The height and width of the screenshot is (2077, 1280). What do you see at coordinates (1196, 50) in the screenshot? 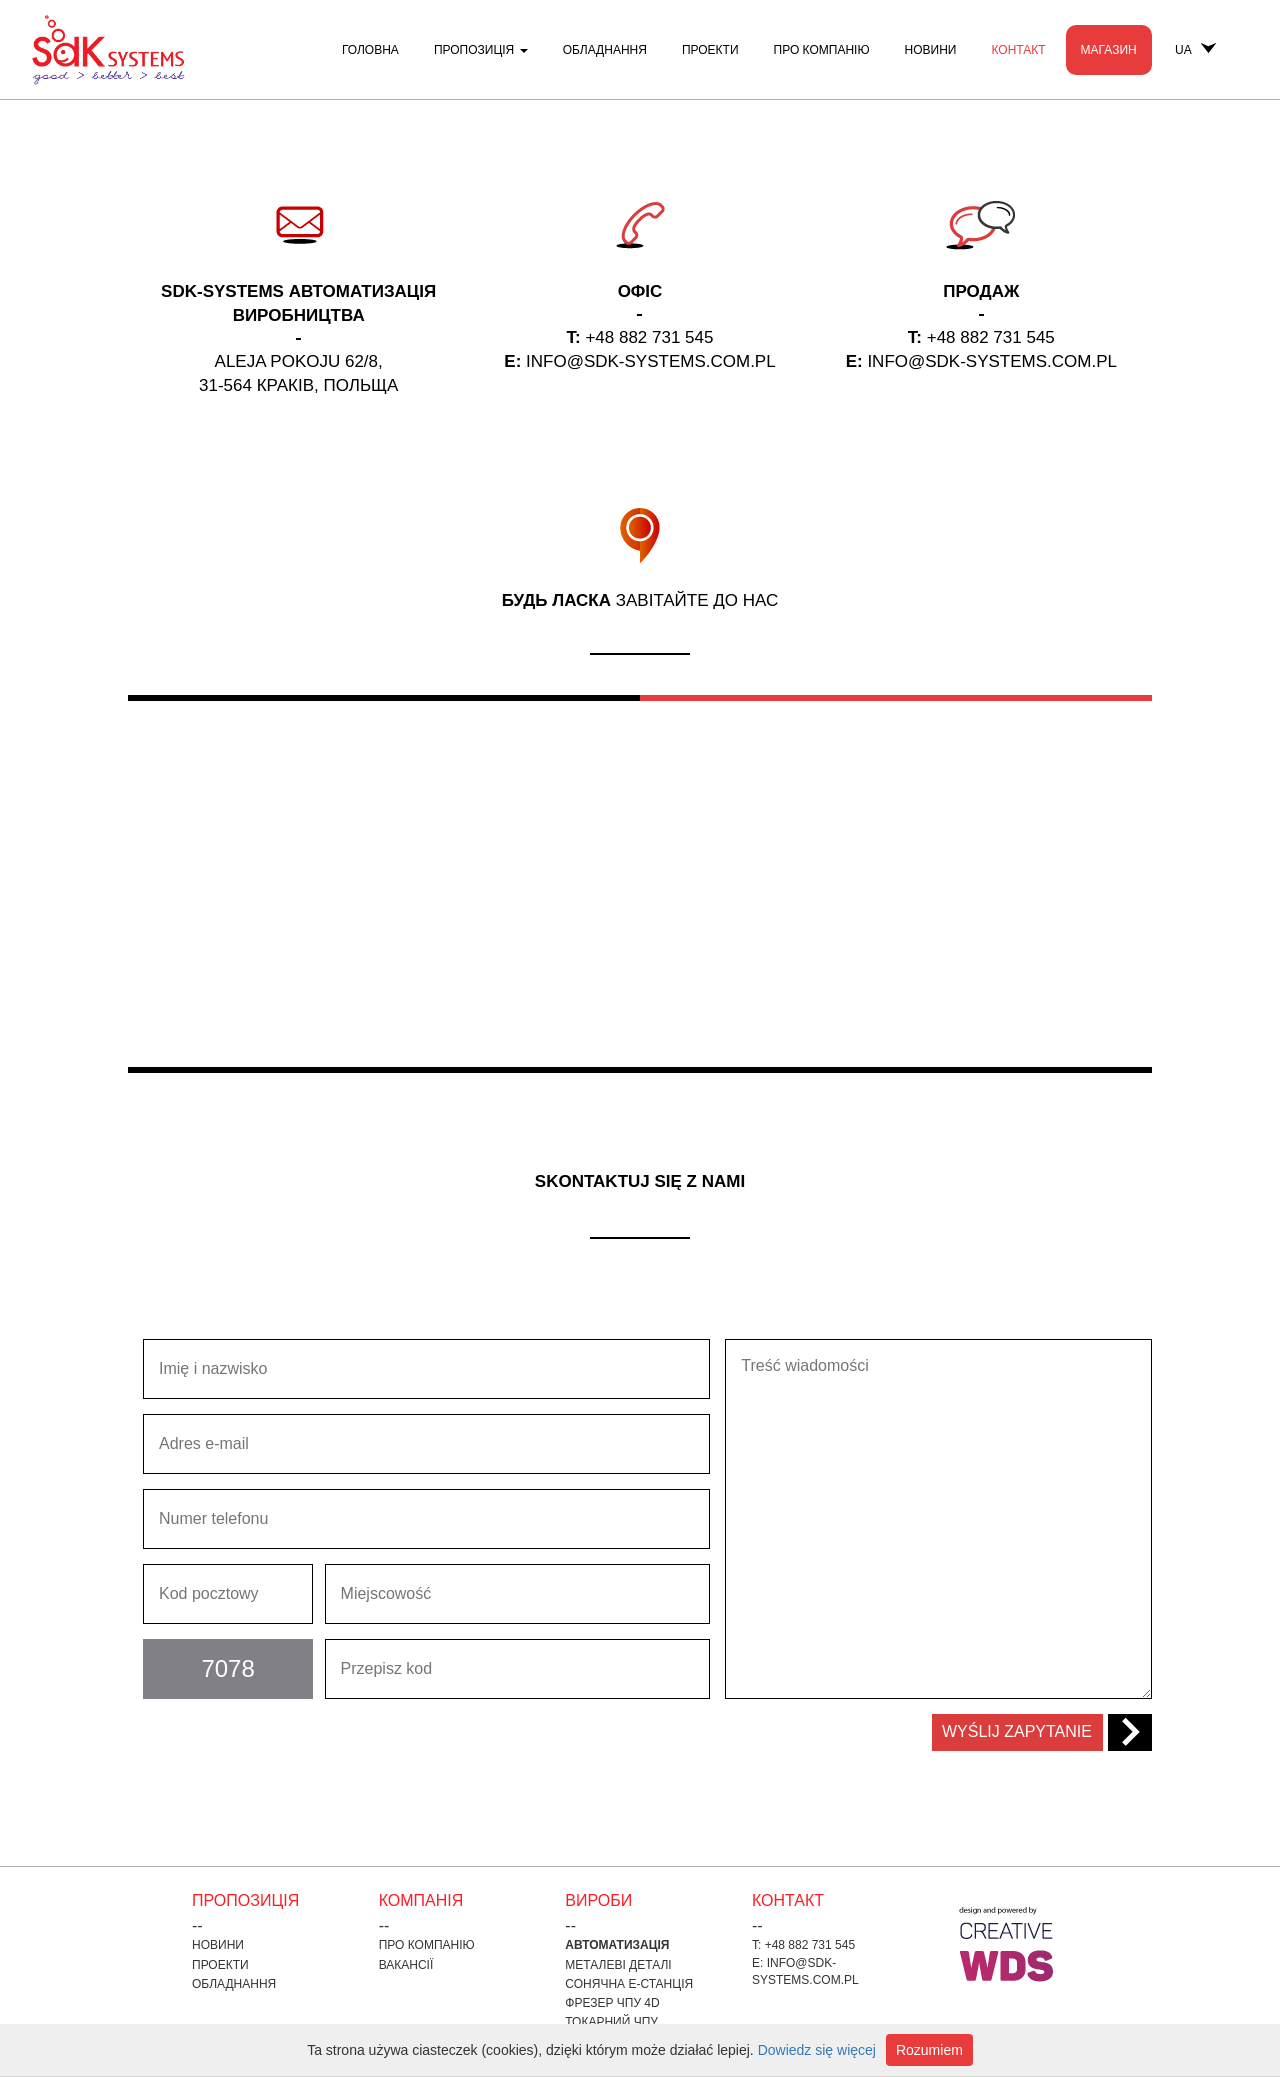
I see `UA` at bounding box center [1196, 50].